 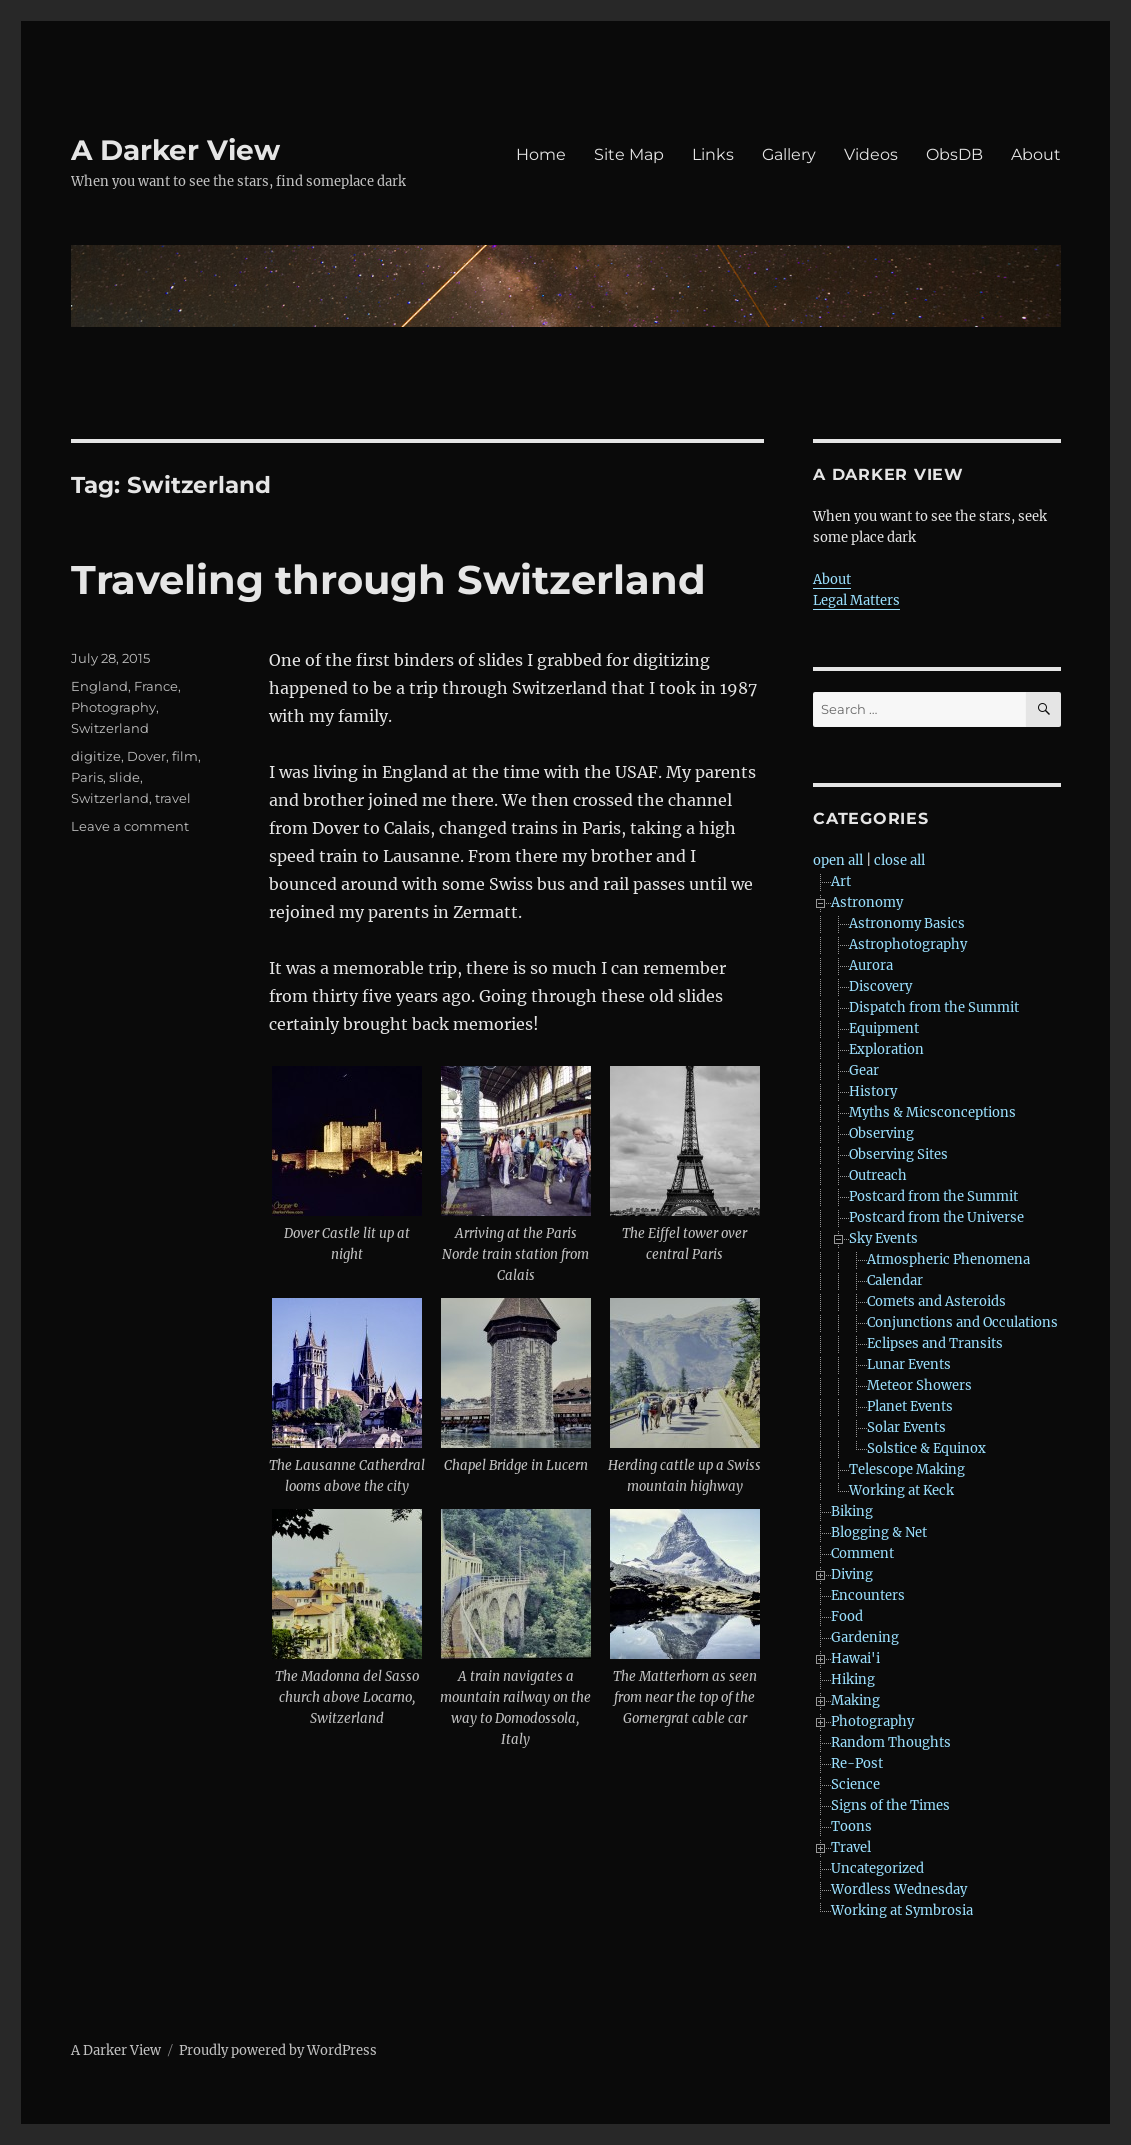 What do you see at coordinates (886, 1049) in the screenshot?
I see `Exploration` at bounding box center [886, 1049].